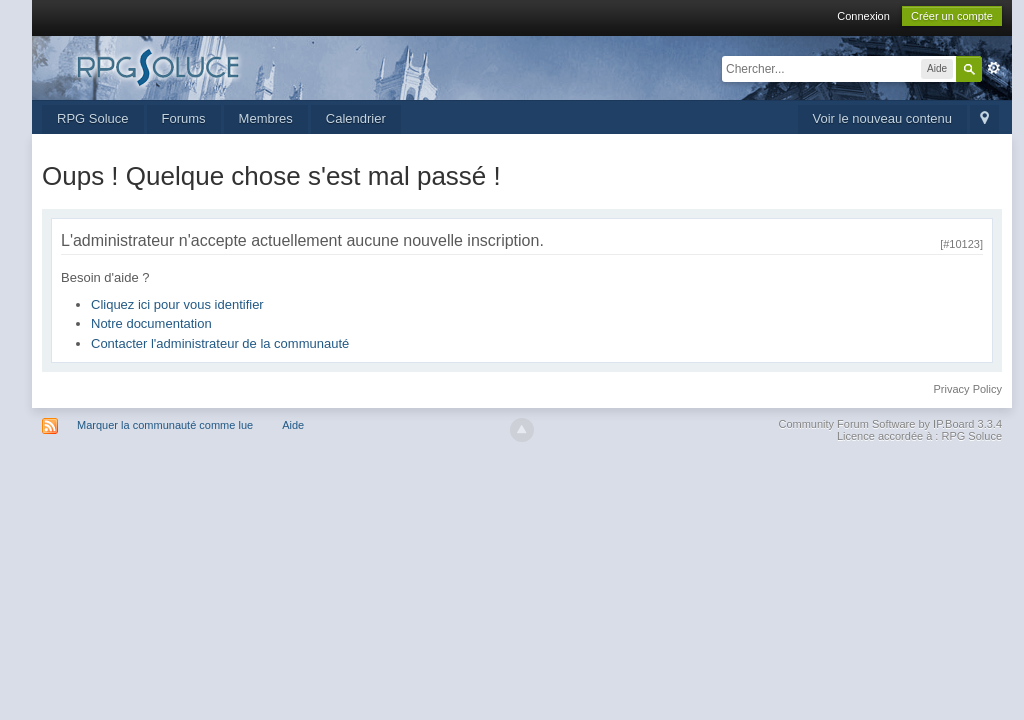 Image resolution: width=1024 pixels, height=720 pixels. What do you see at coordinates (266, 118) in the screenshot?
I see `Membres` at bounding box center [266, 118].